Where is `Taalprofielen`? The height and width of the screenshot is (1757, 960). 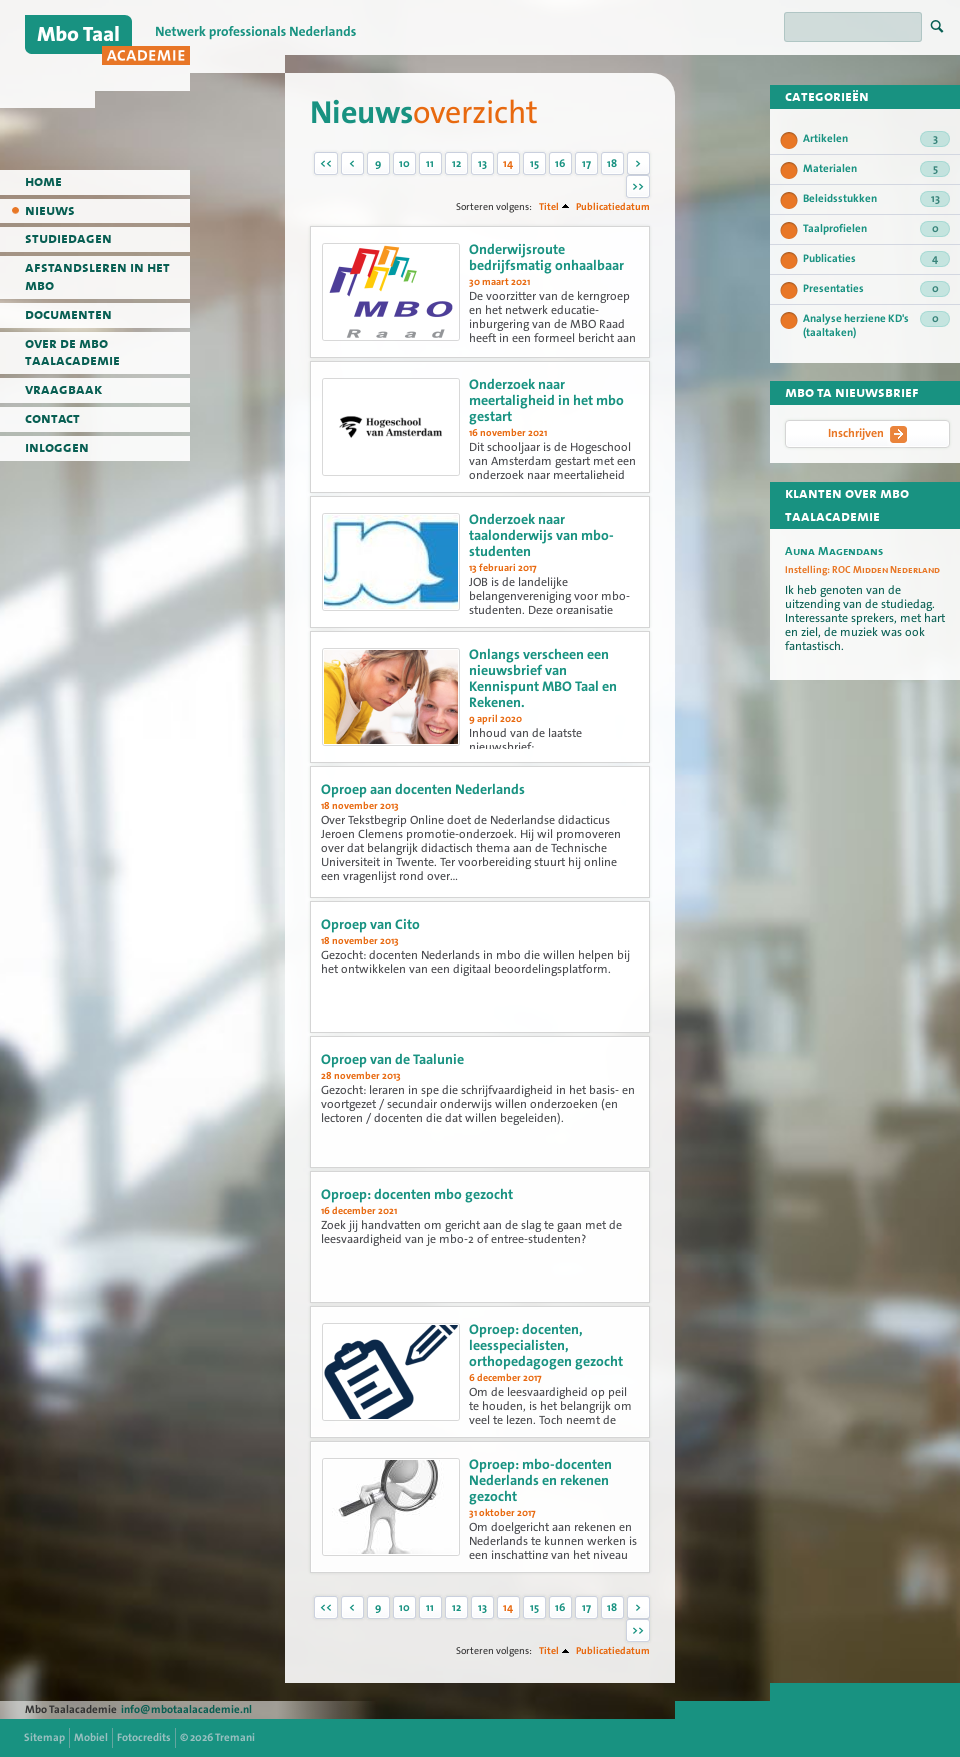 Taalprofielen is located at coordinates (876, 229).